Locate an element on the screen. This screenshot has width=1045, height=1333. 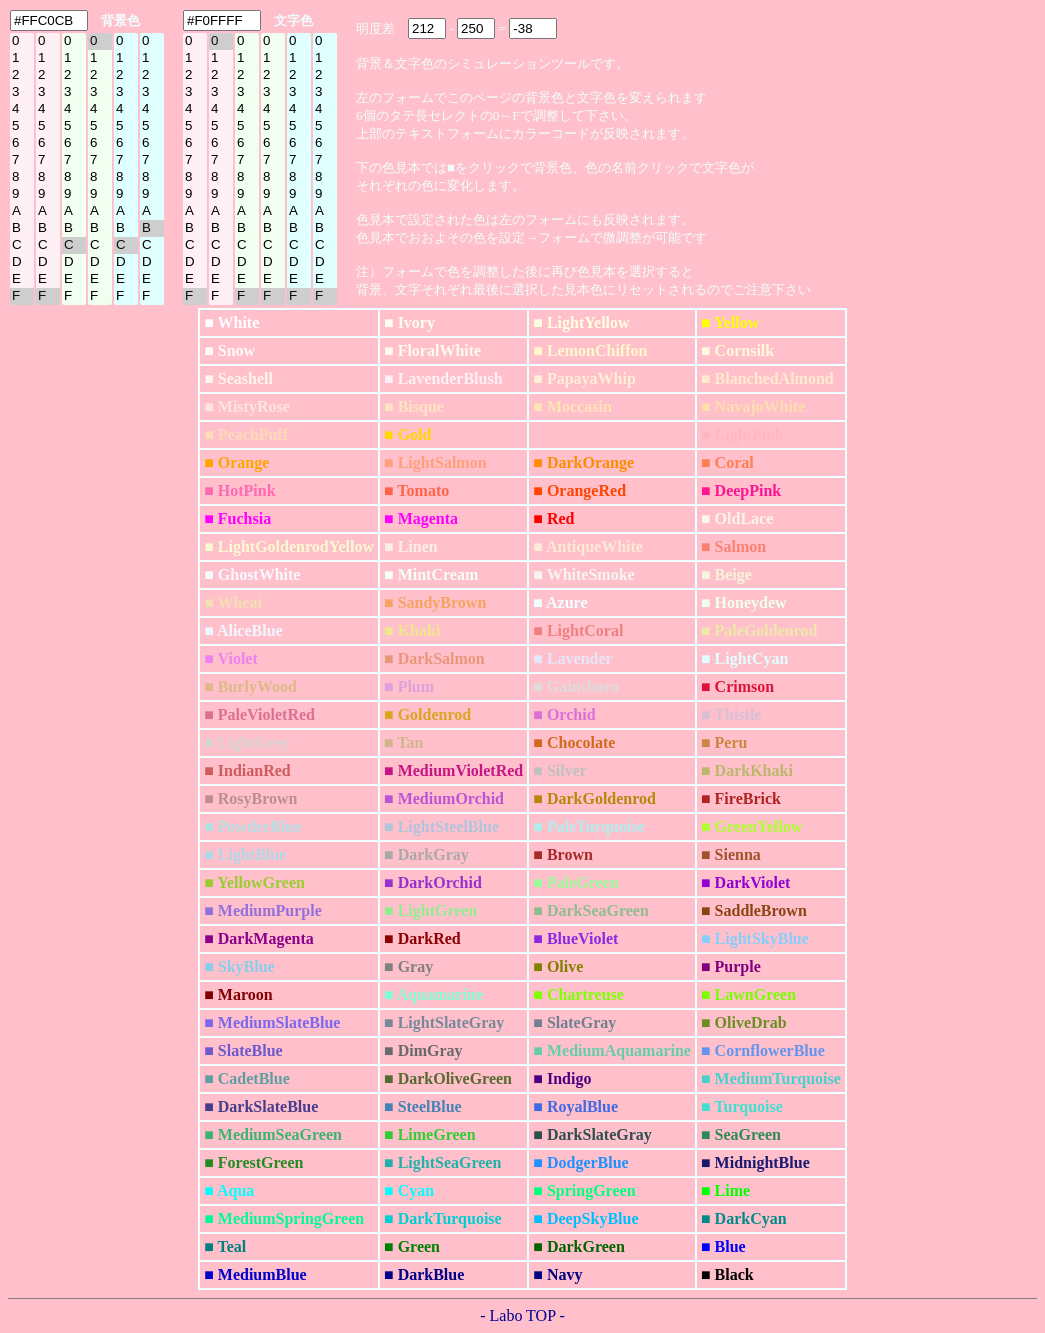
- Labo TOP - is located at coordinates (522, 1315).